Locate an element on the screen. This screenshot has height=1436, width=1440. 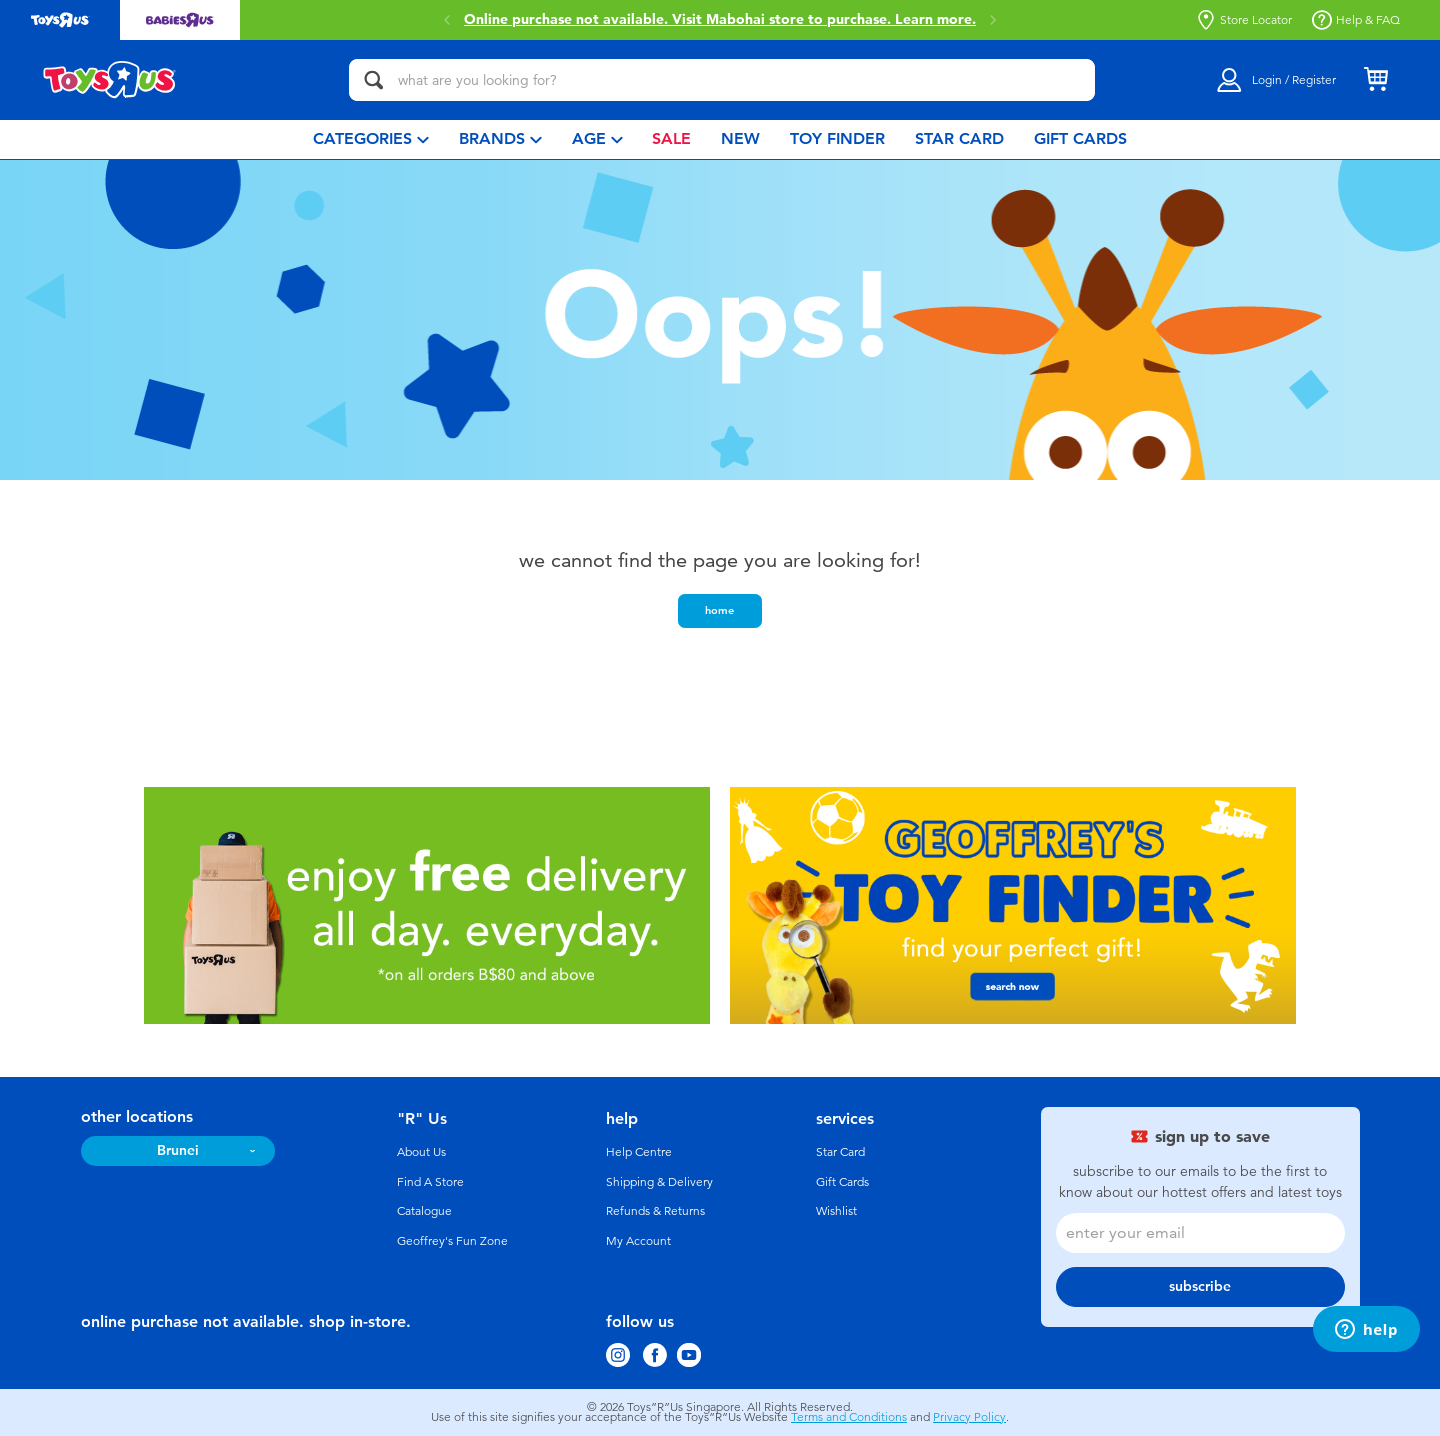
Catalogue is located at coordinates (424, 1211).